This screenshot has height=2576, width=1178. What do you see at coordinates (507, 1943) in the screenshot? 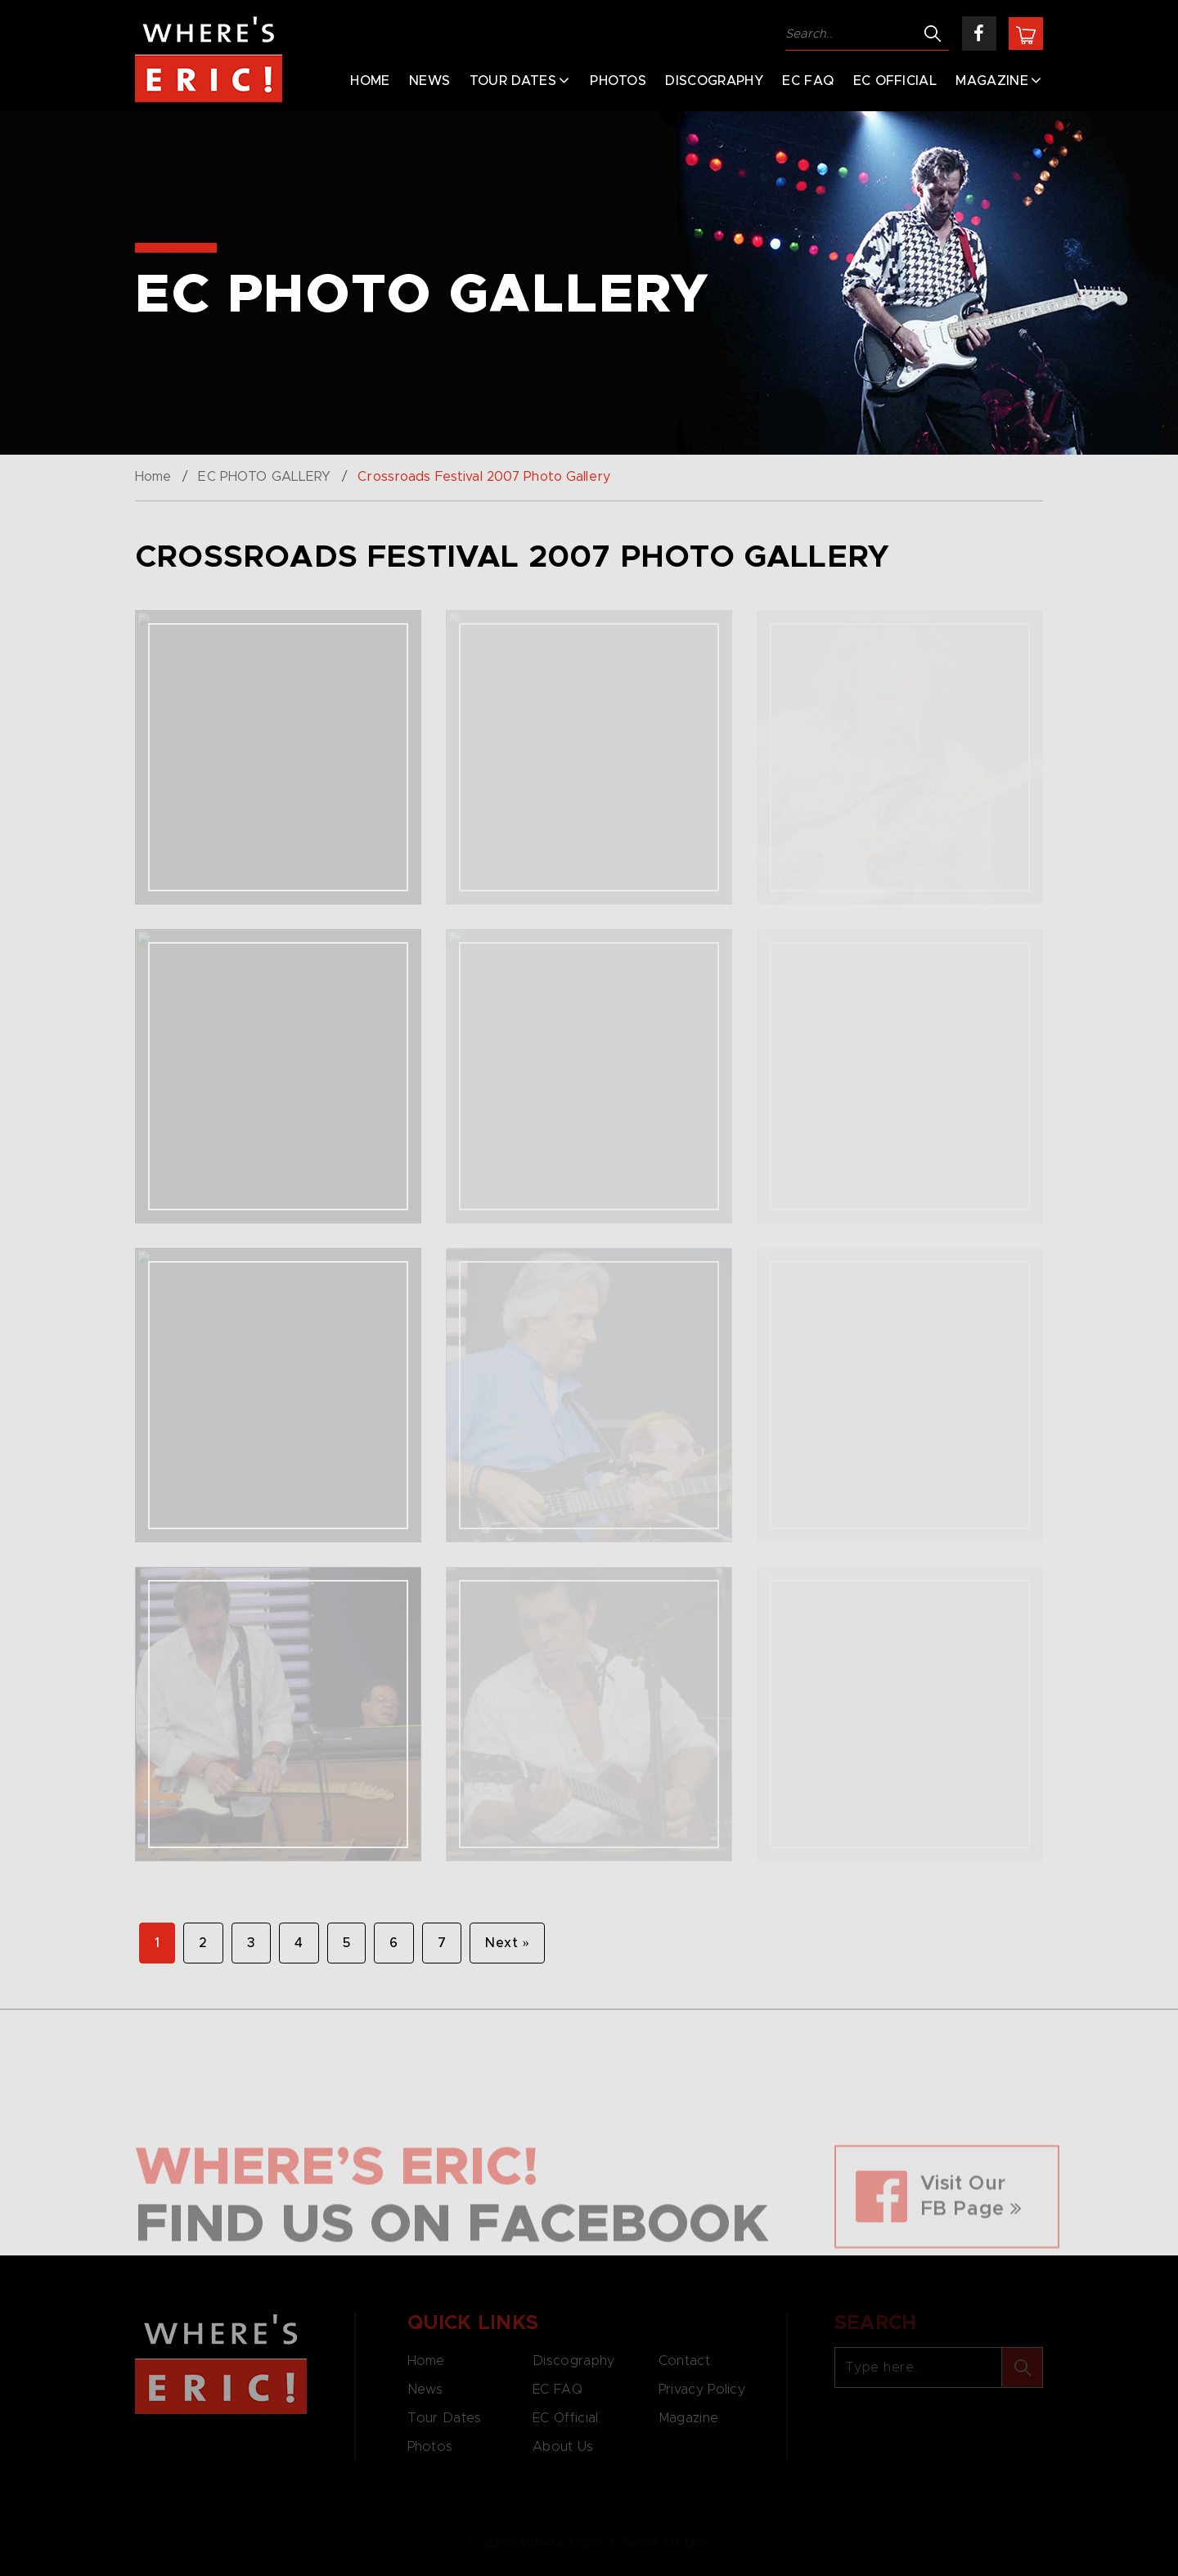
I see `Next »` at bounding box center [507, 1943].